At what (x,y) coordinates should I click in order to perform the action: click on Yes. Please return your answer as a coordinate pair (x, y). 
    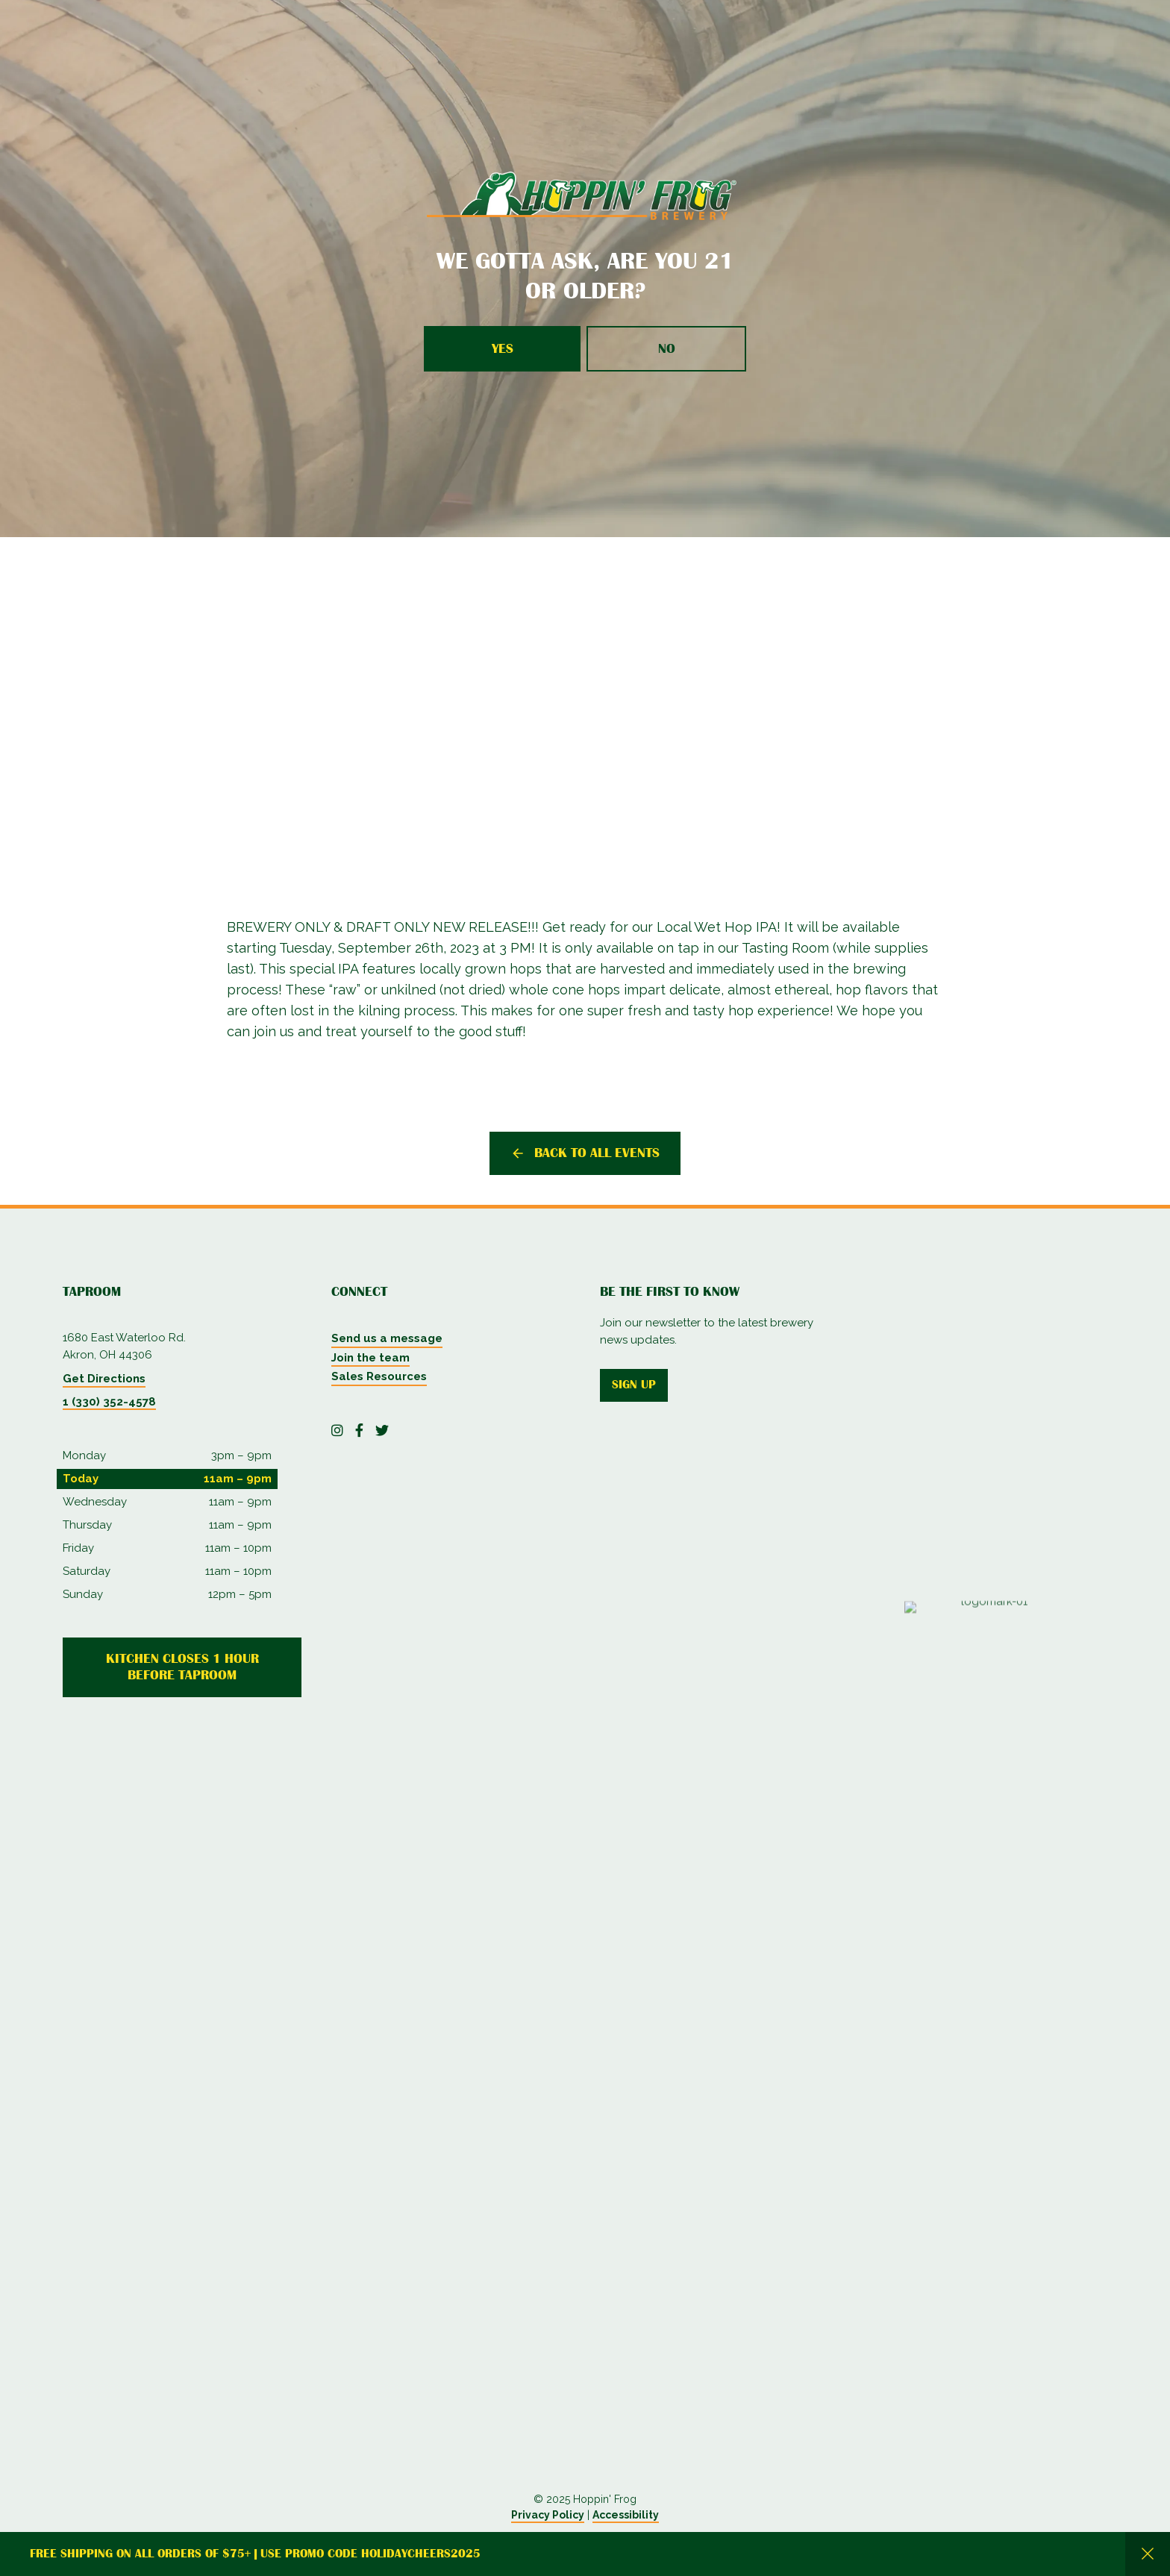
    Looking at the image, I should click on (502, 348).